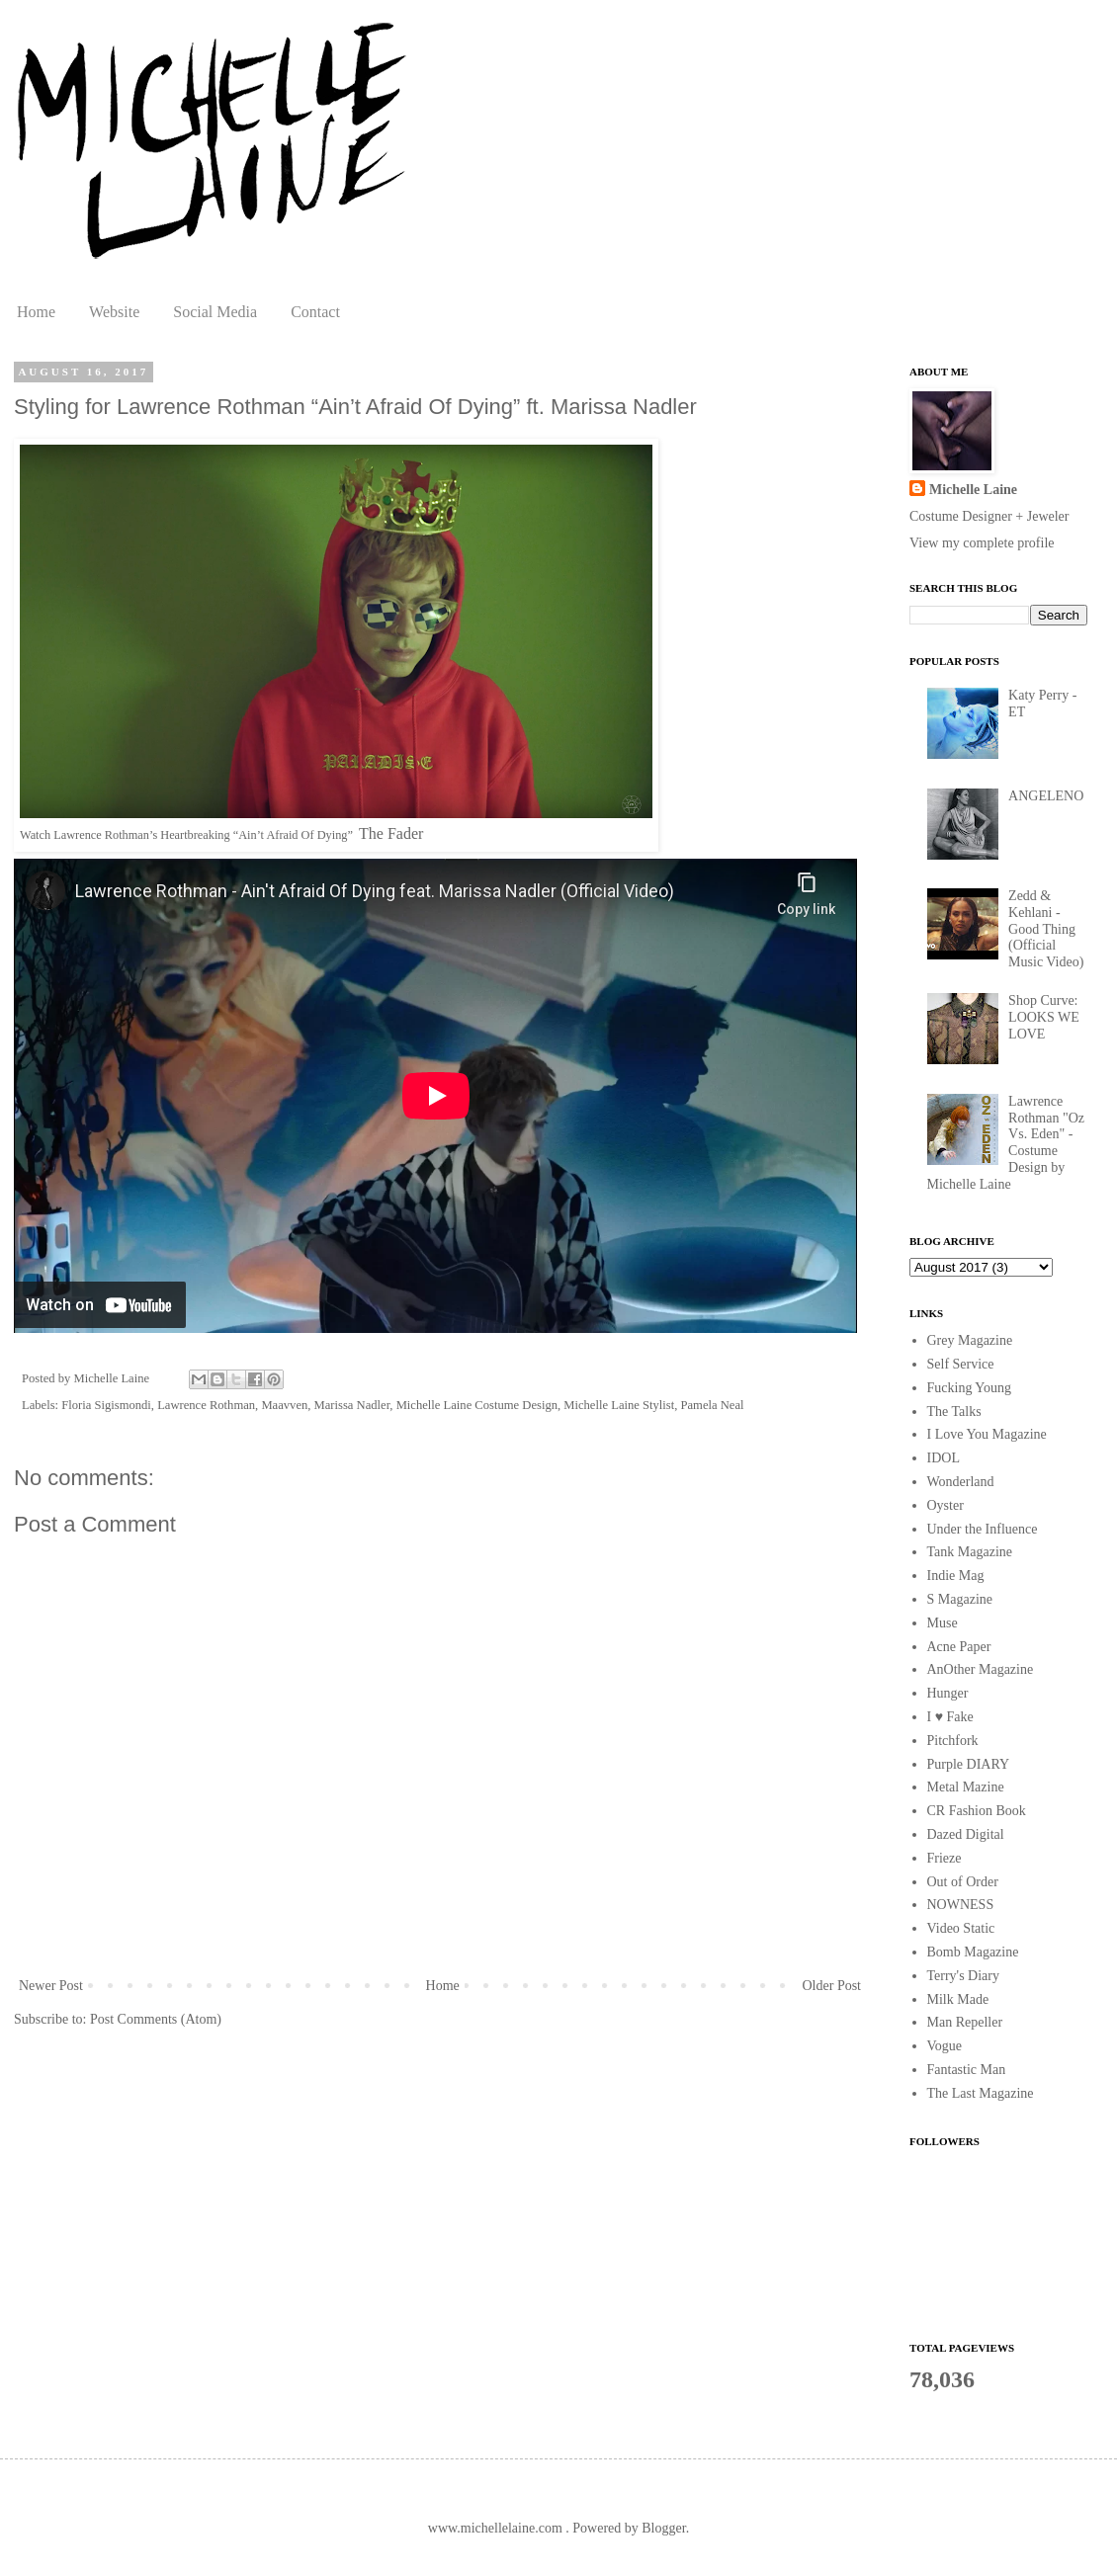  What do you see at coordinates (976, 1810) in the screenshot?
I see `CR Fashion Book` at bounding box center [976, 1810].